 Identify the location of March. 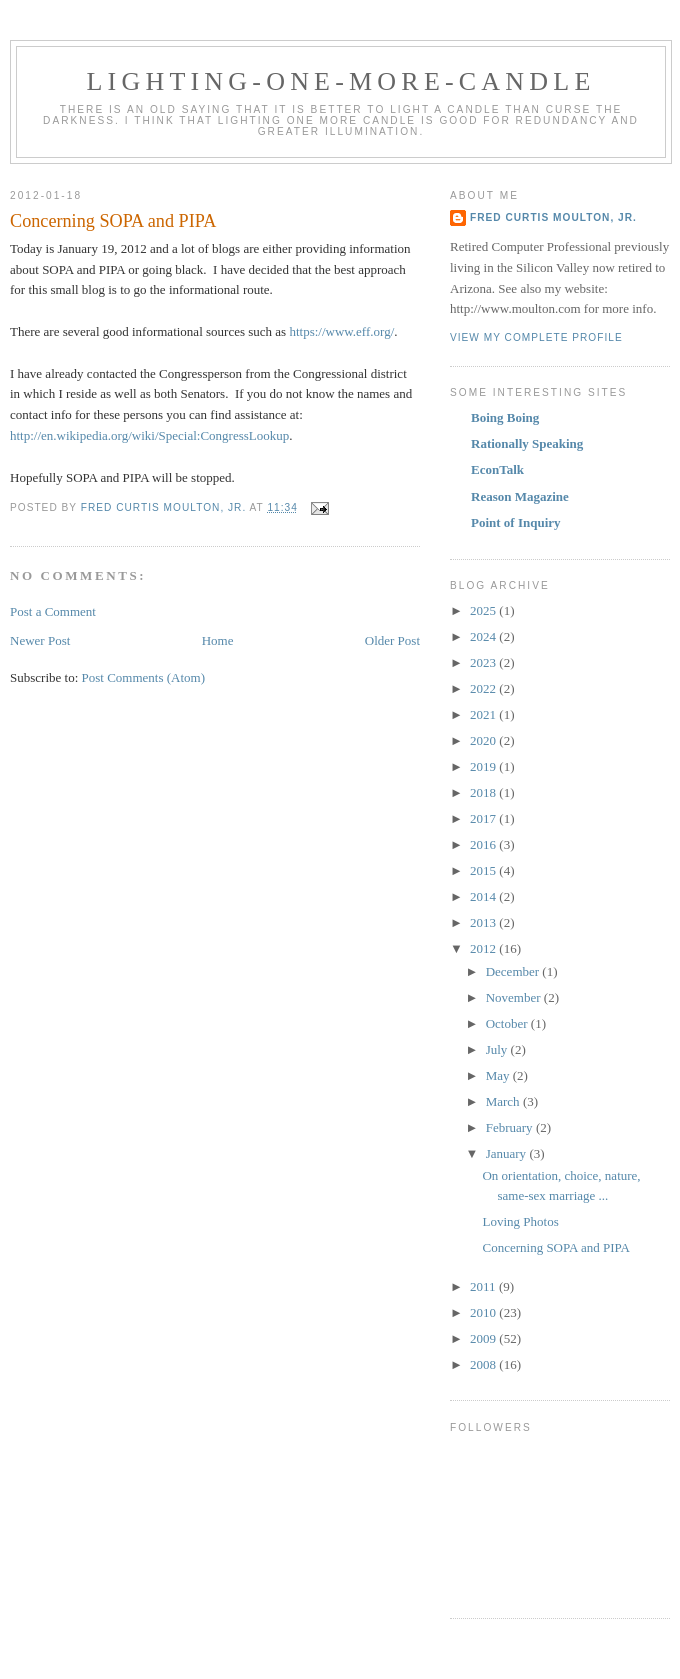
(504, 1101).